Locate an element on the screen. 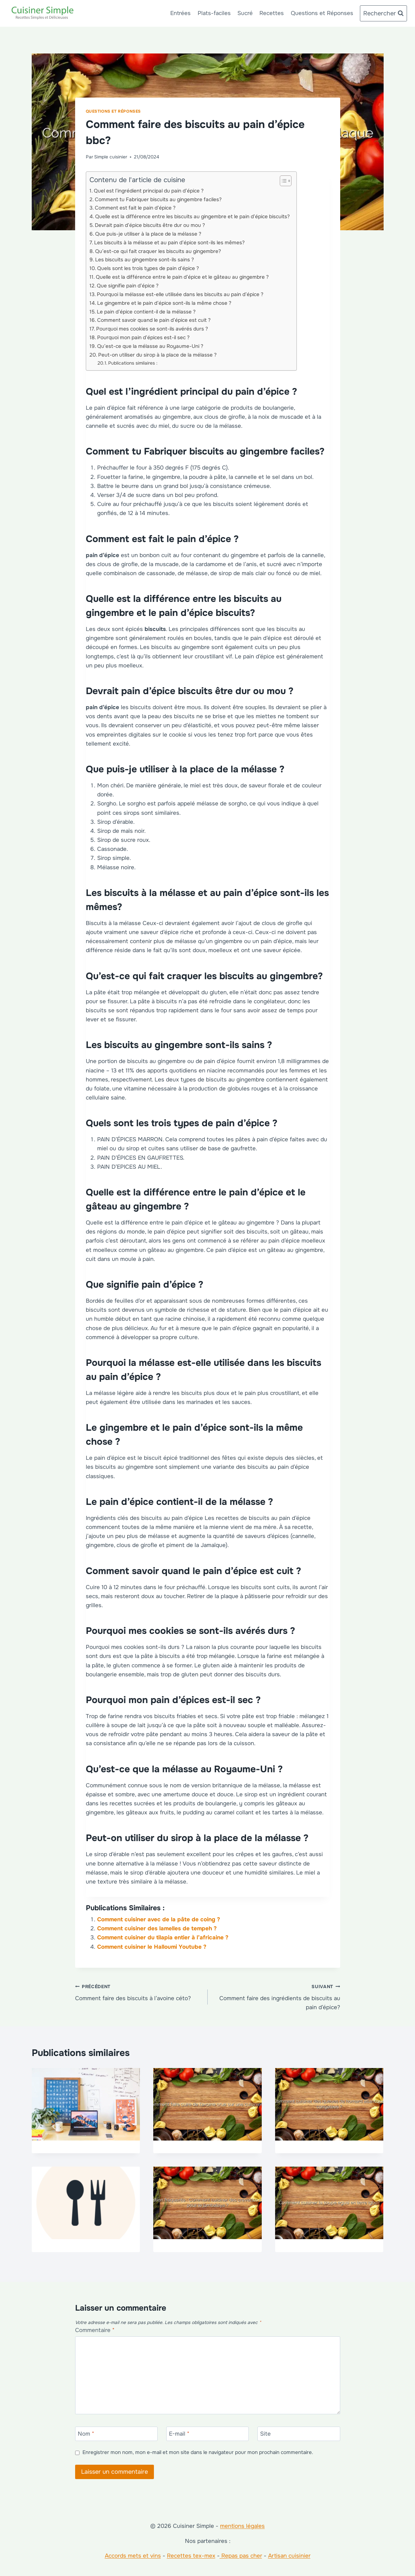 The image size is (415, 2576). Quels sont les trois types de pain d’épice ? is located at coordinates (148, 268).